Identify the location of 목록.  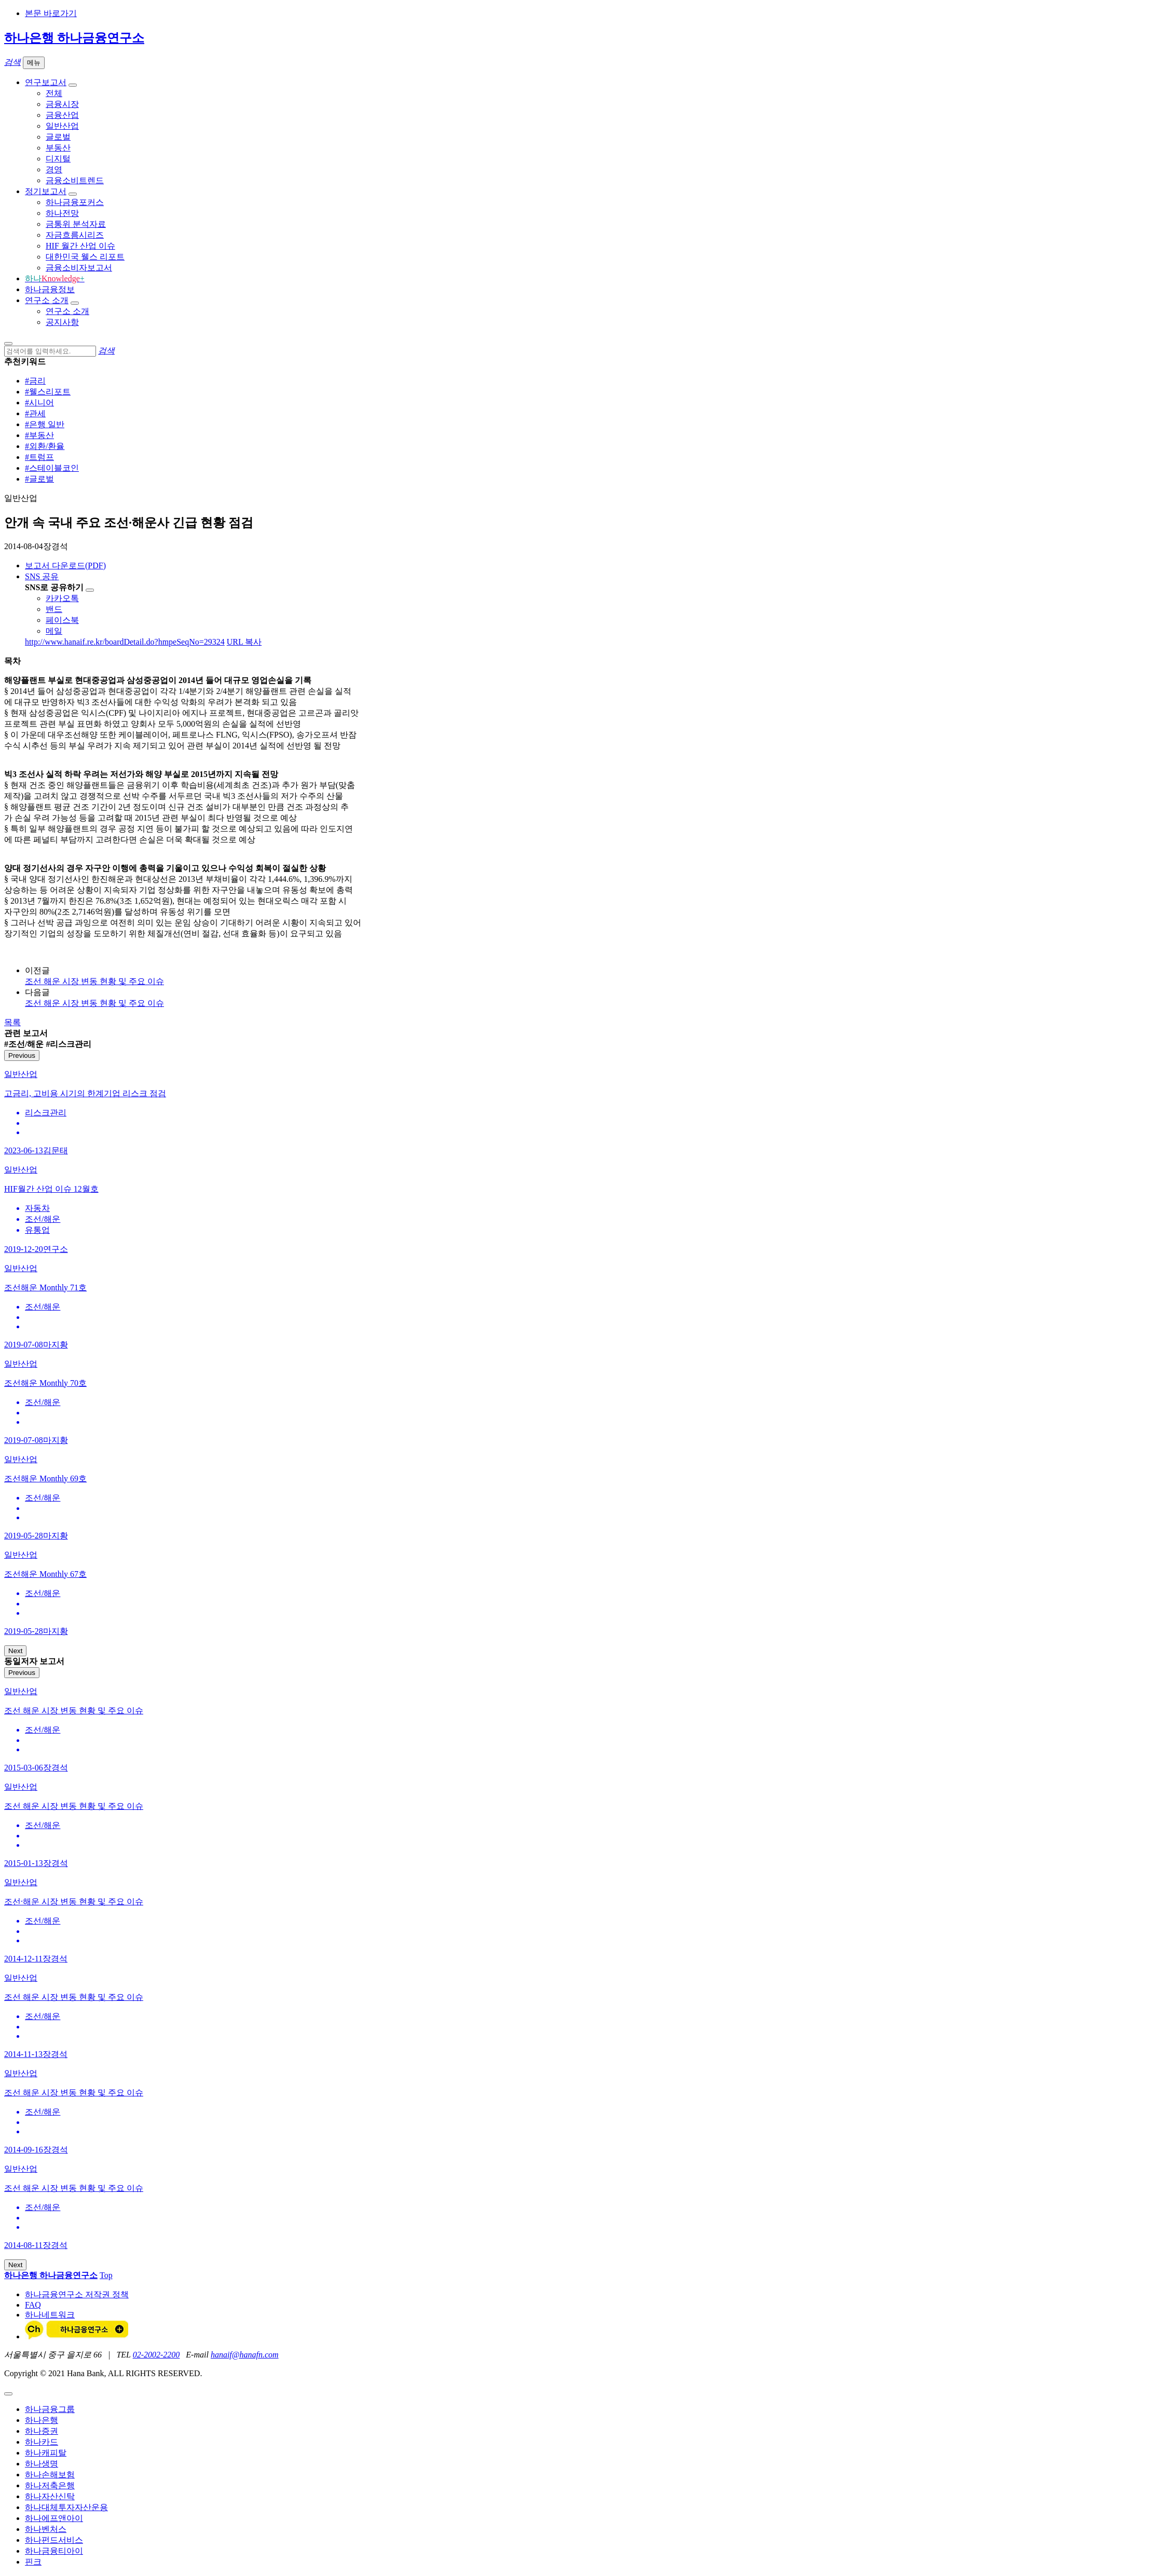
(12, 1022).